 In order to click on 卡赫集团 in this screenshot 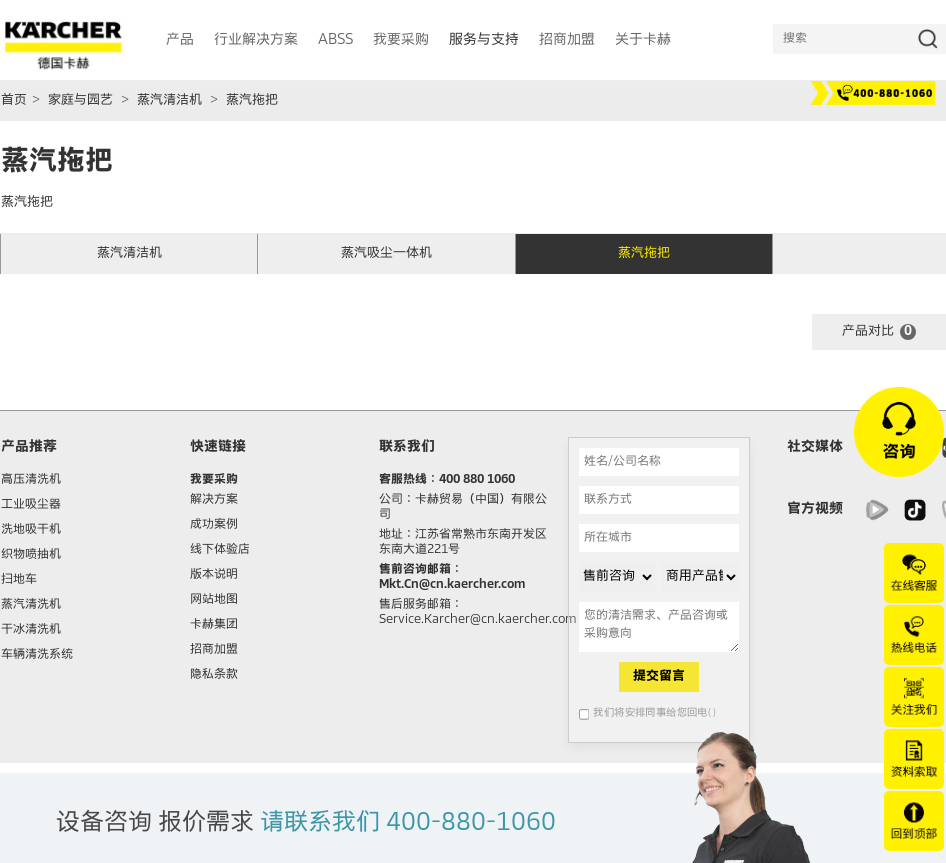, I will do `click(214, 625)`.